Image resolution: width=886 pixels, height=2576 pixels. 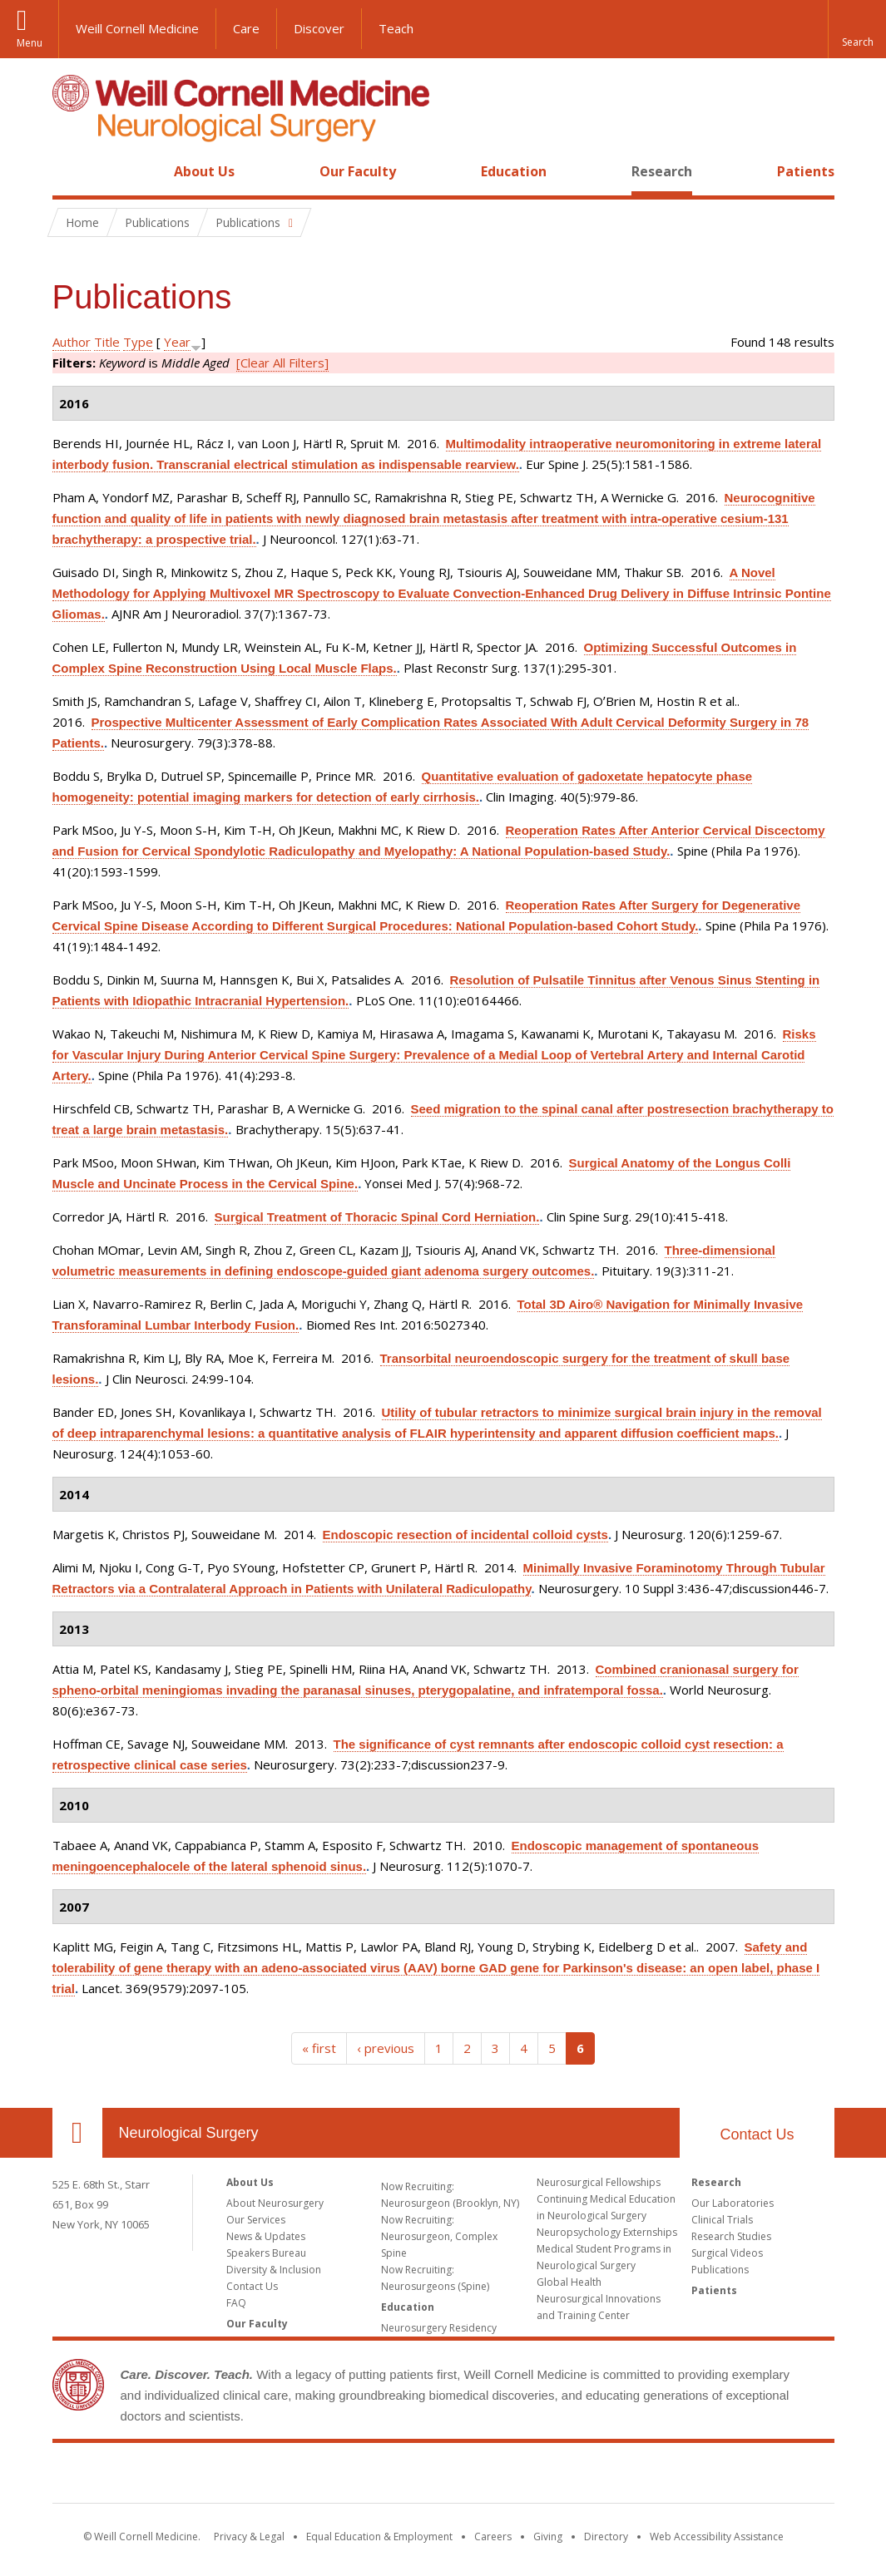 What do you see at coordinates (177, 341) in the screenshot?
I see `Year` at bounding box center [177, 341].